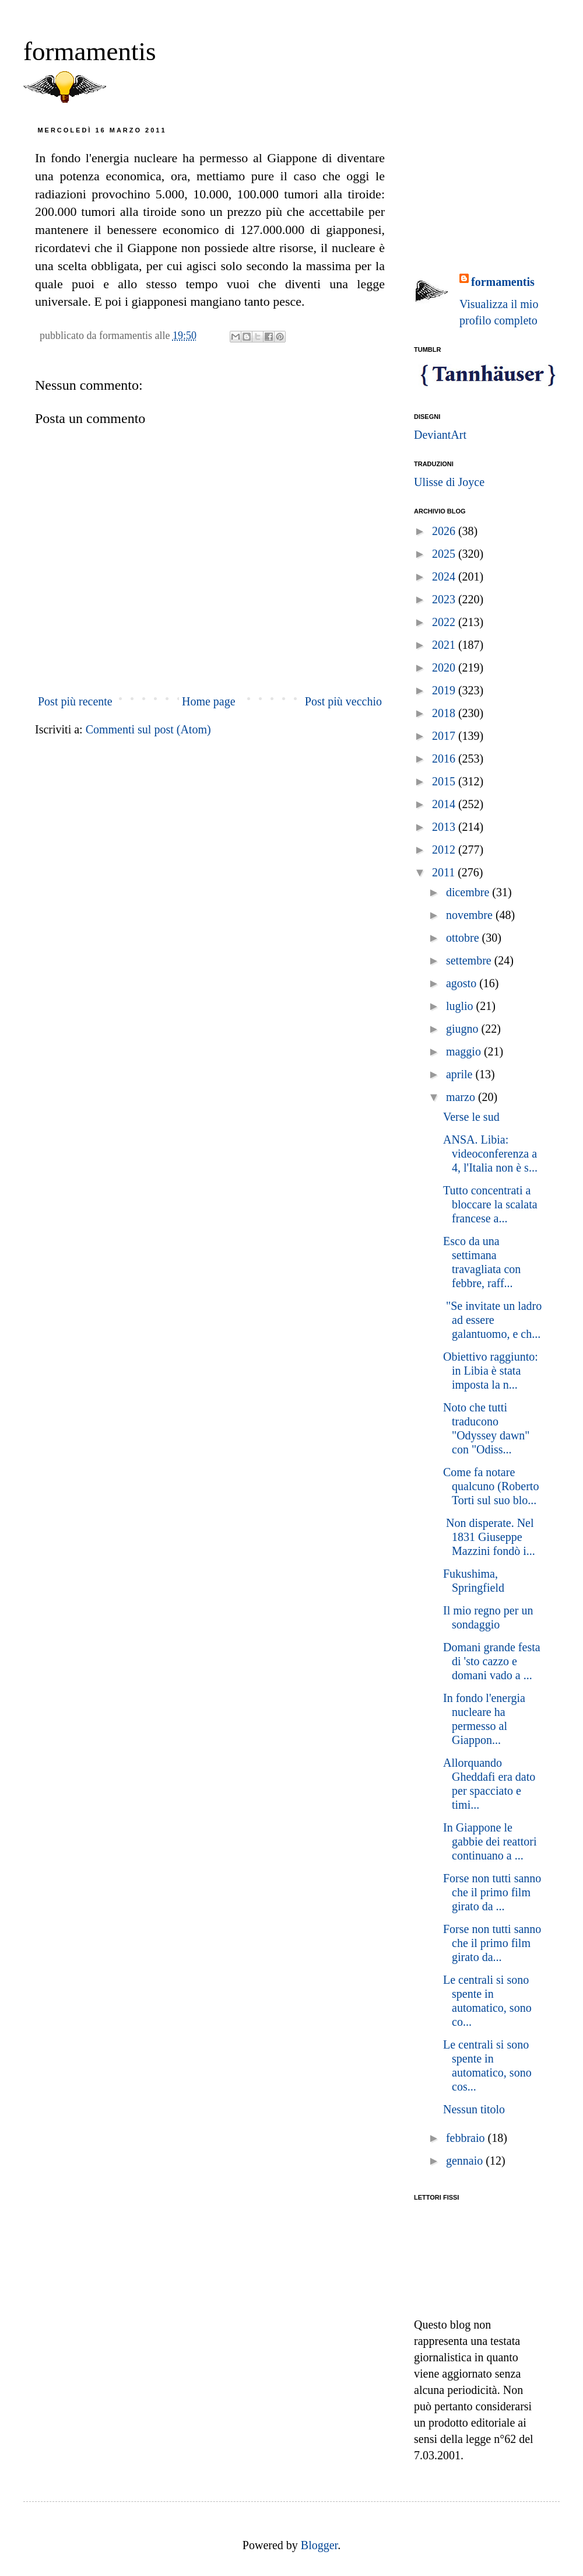  What do you see at coordinates (445, 667) in the screenshot?
I see `2020` at bounding box center [445, 667].